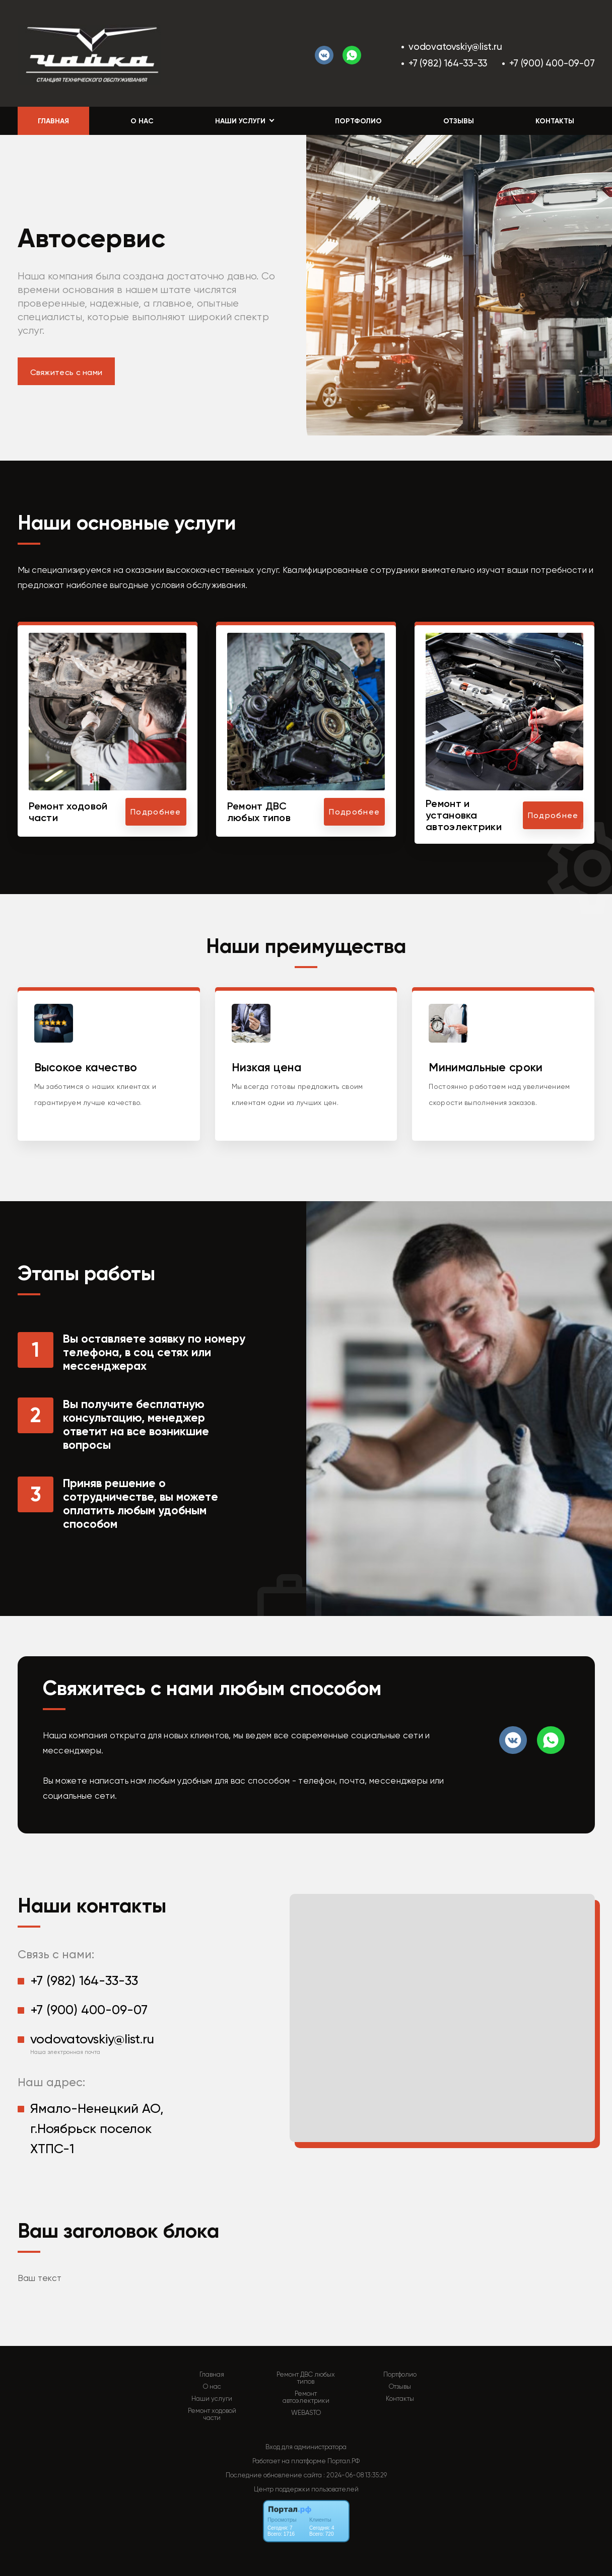 The height and width of the screenshot is (2576, 612). Describe the element at coordinates (458, 121) in the screenshot. I see `Отзывы` at that location.